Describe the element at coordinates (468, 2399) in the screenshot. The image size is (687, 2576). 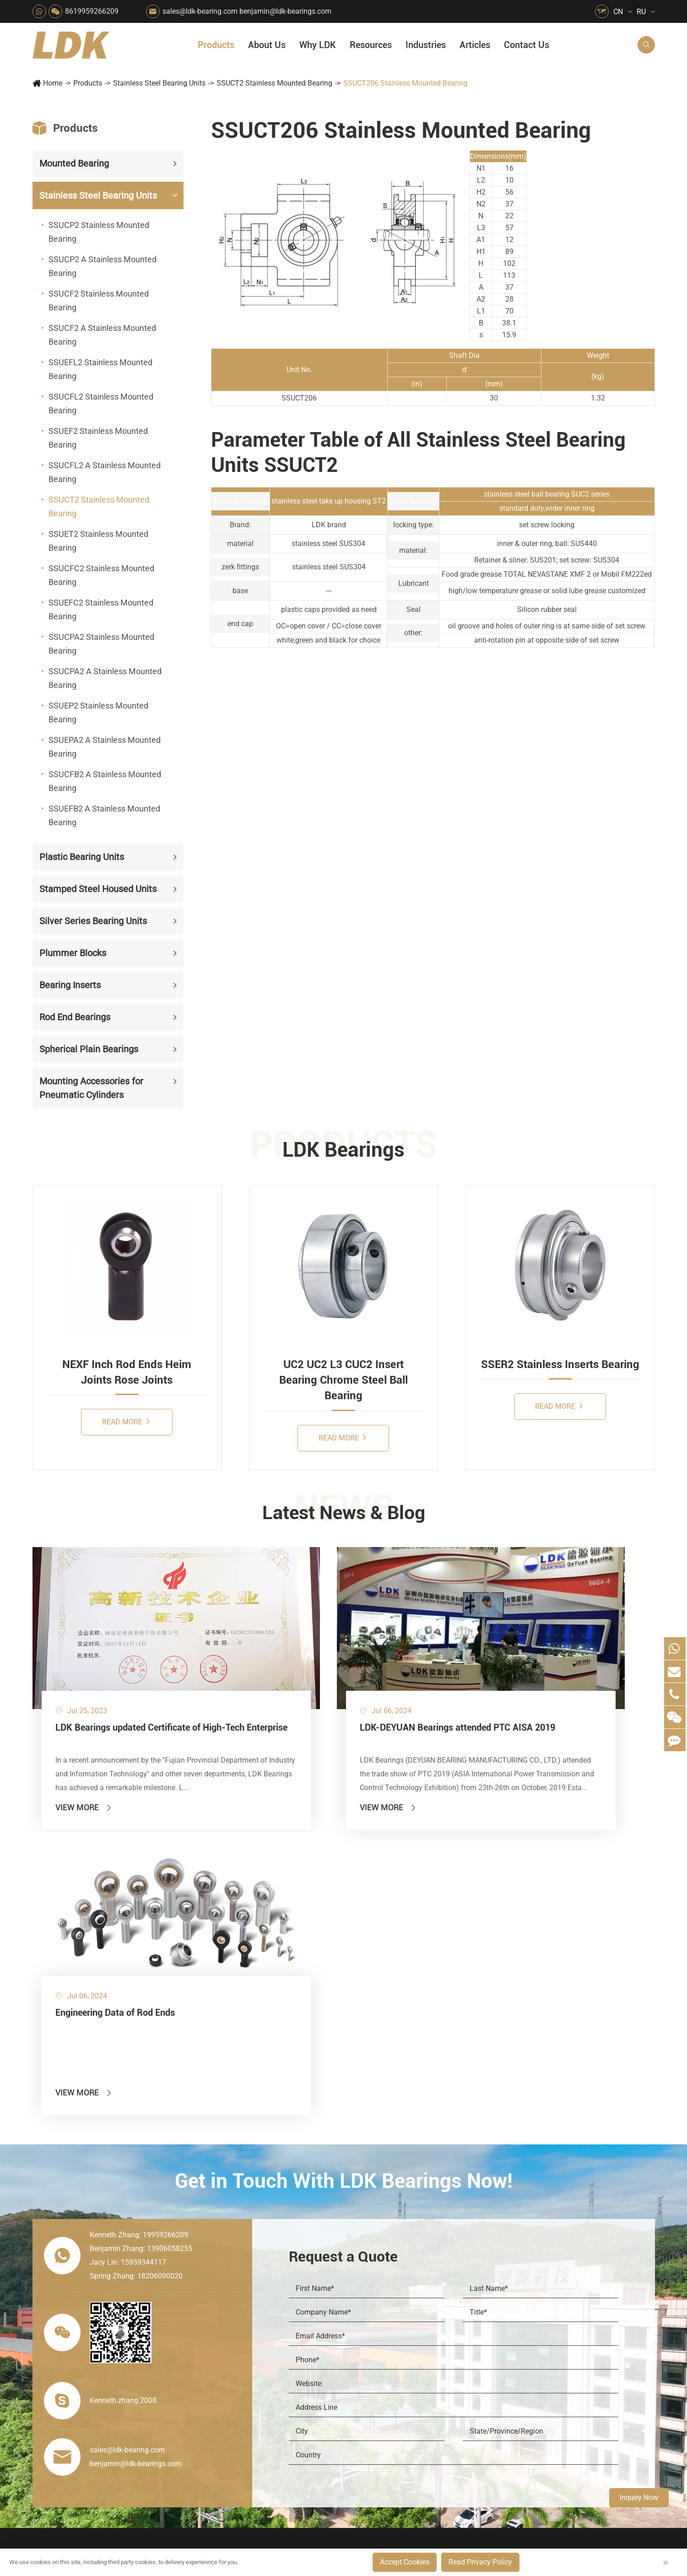
I see `Warranty Policy` at that location.